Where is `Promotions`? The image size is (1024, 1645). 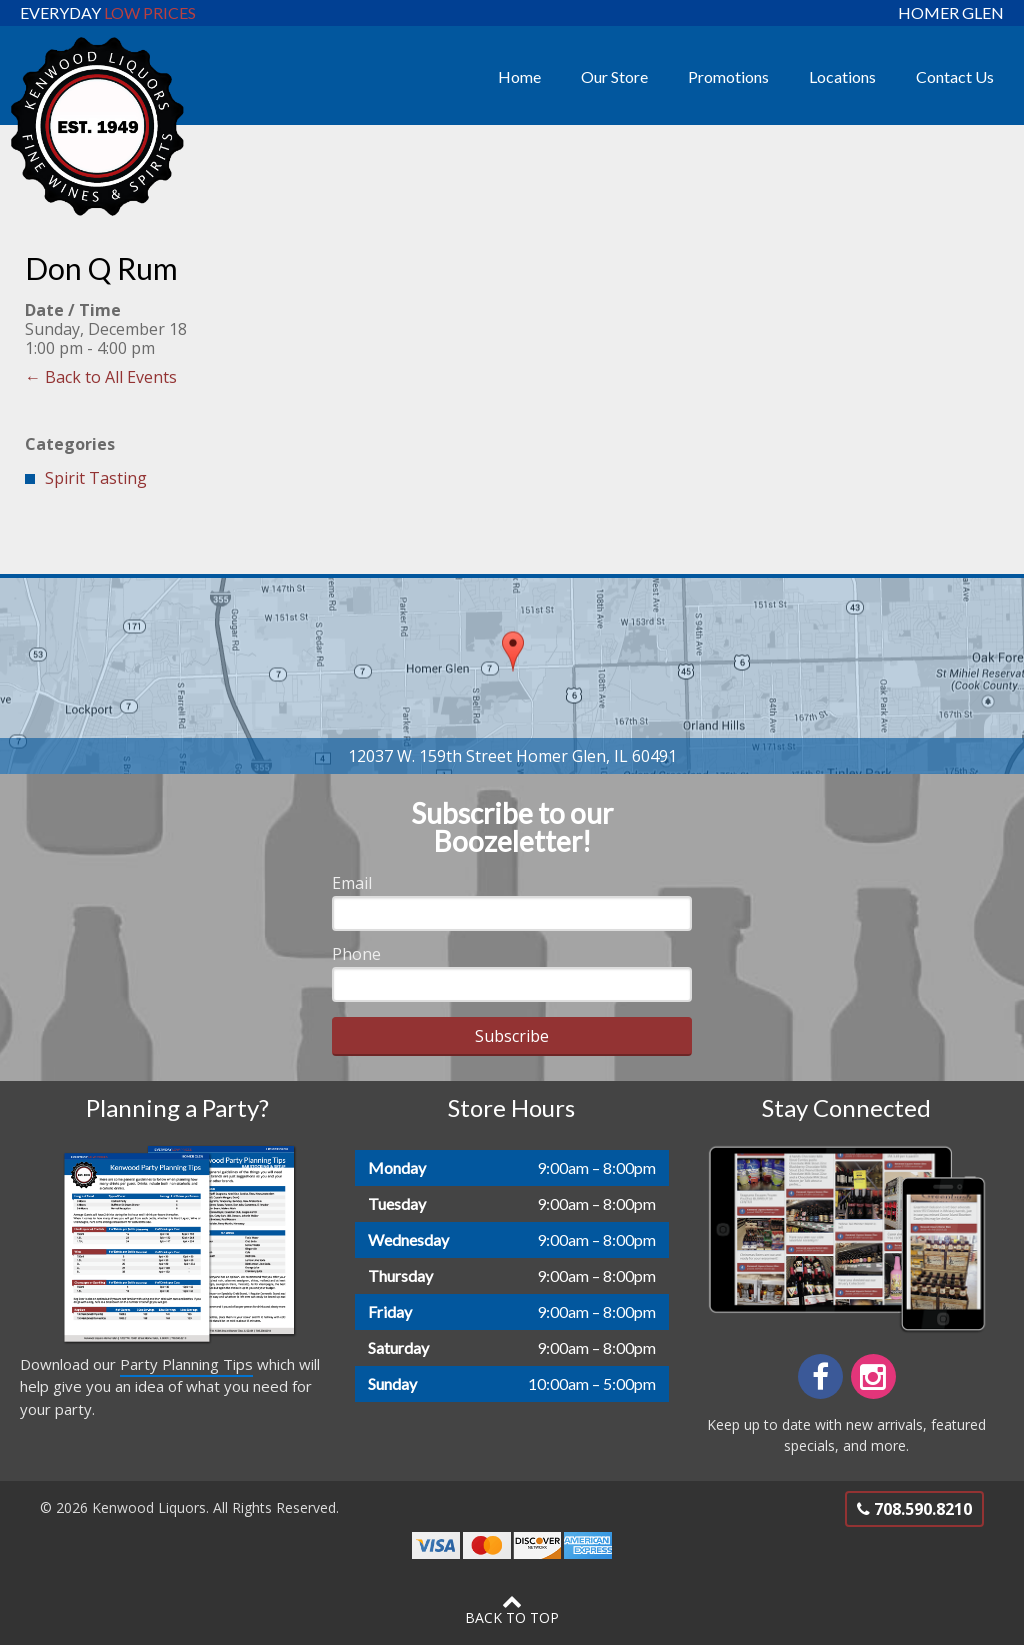
Promotions is located at coordinates (728, 76).